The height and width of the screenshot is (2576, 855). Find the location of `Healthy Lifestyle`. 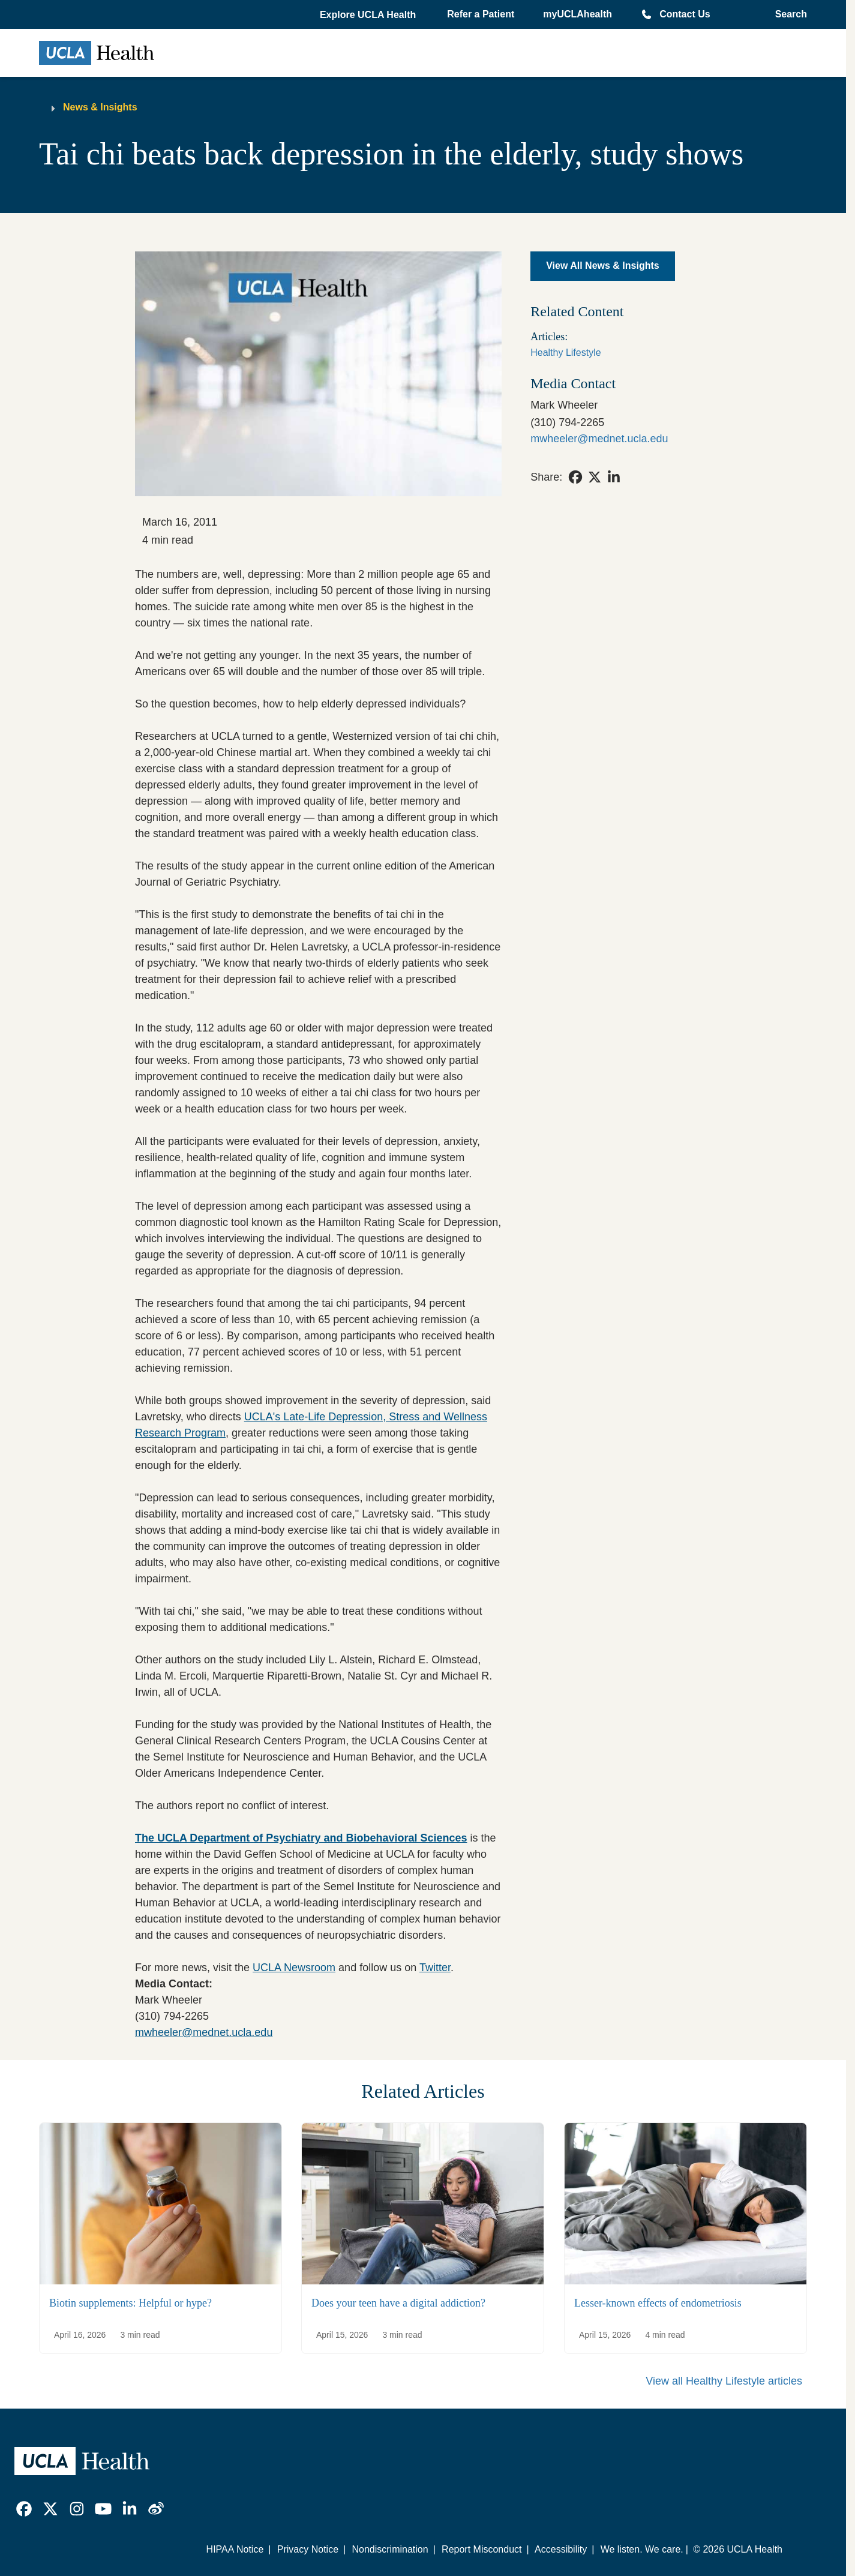

Healthy Lifestyle is located at coordinates (565, 352).